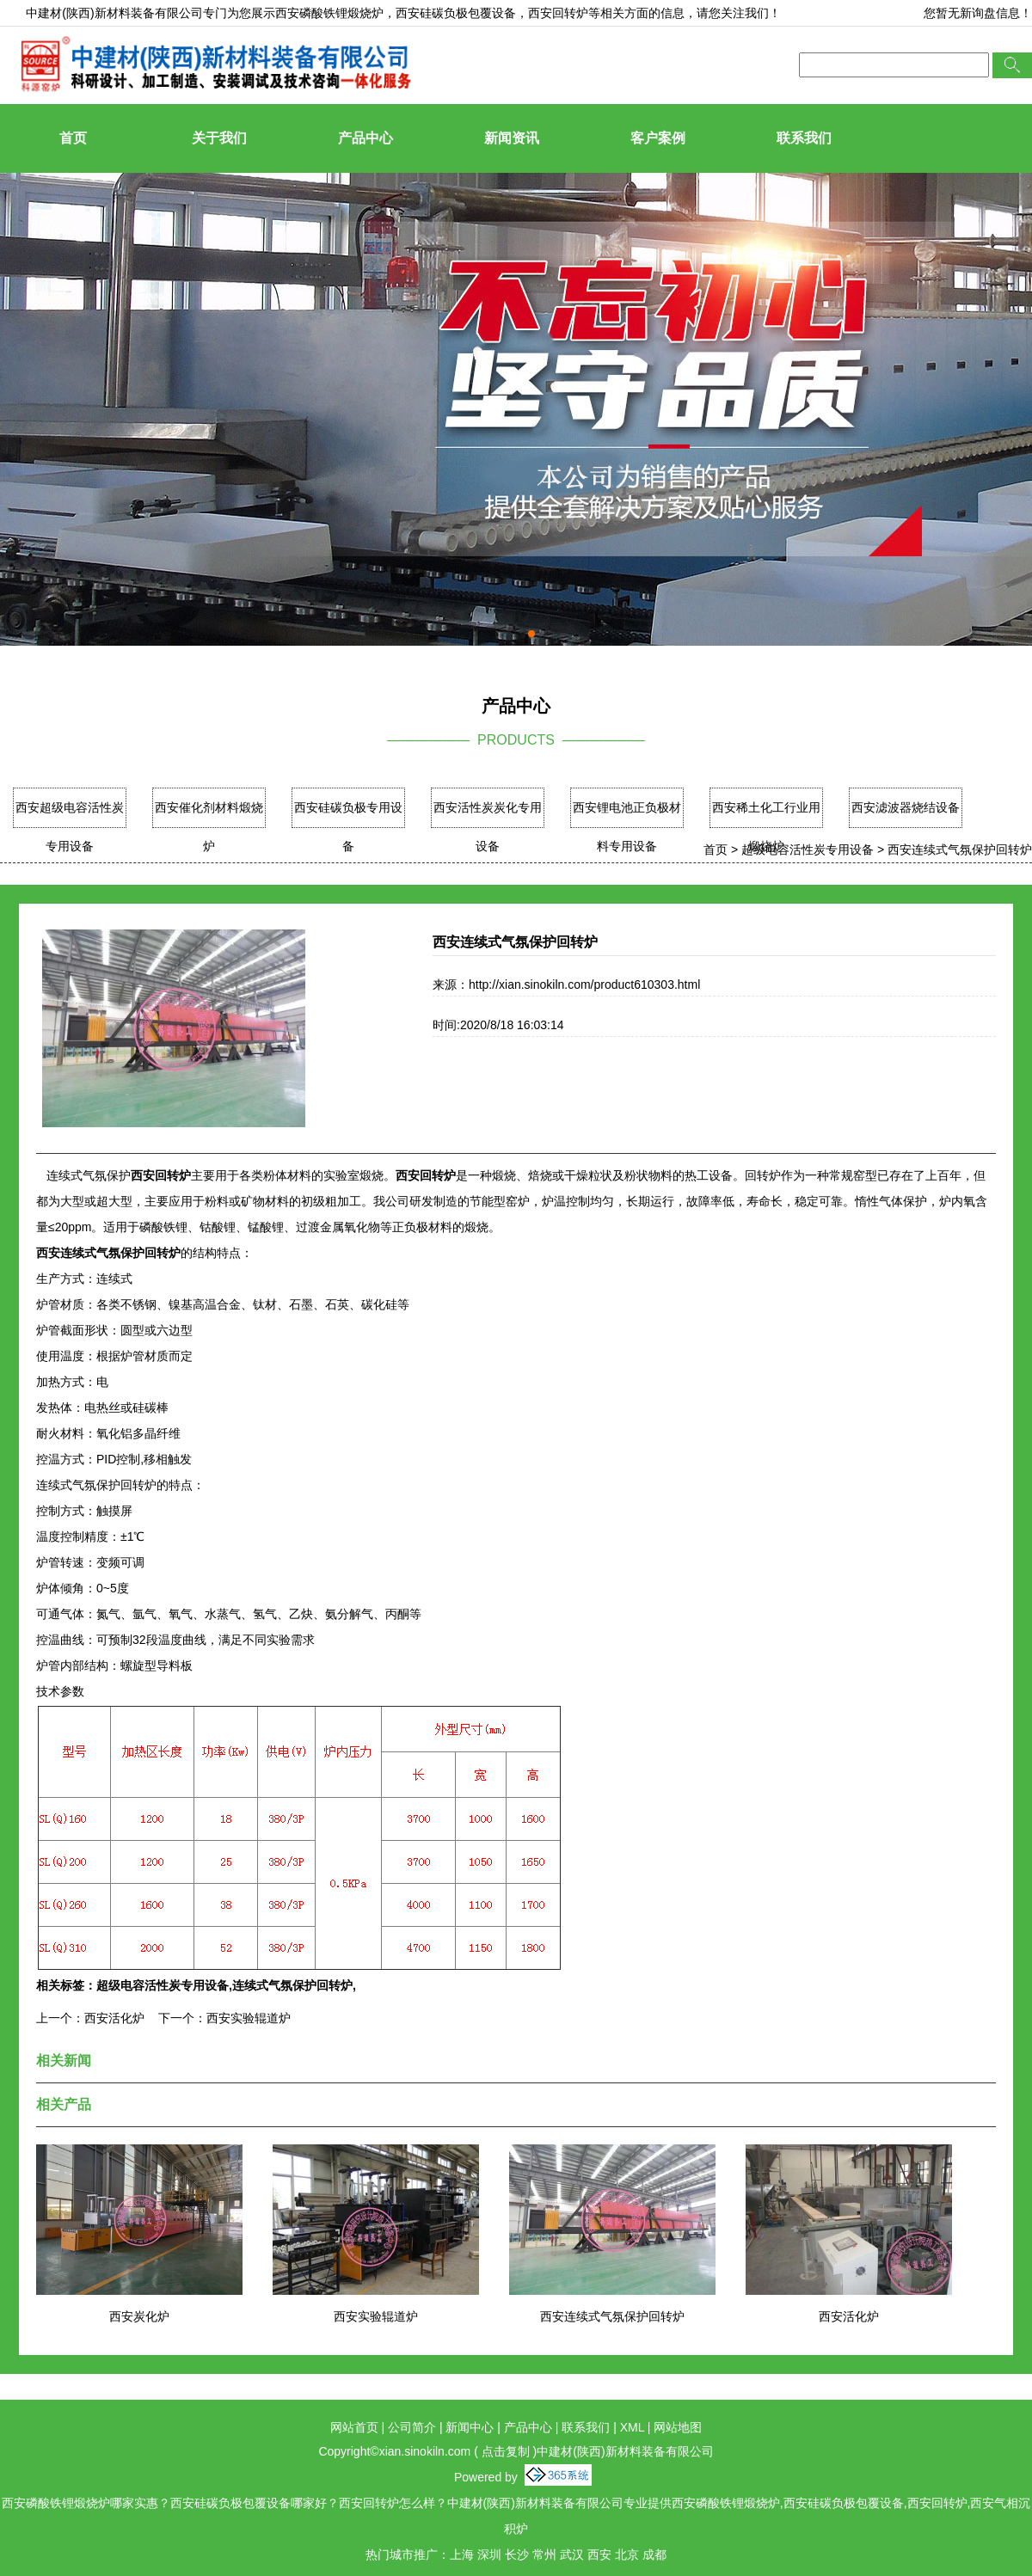 Image resolution: width=1032 pixels, height=2576 pixels. Describe the element at coordinates (412, 2427) in the screenshot. I see `公司简介` at that location.